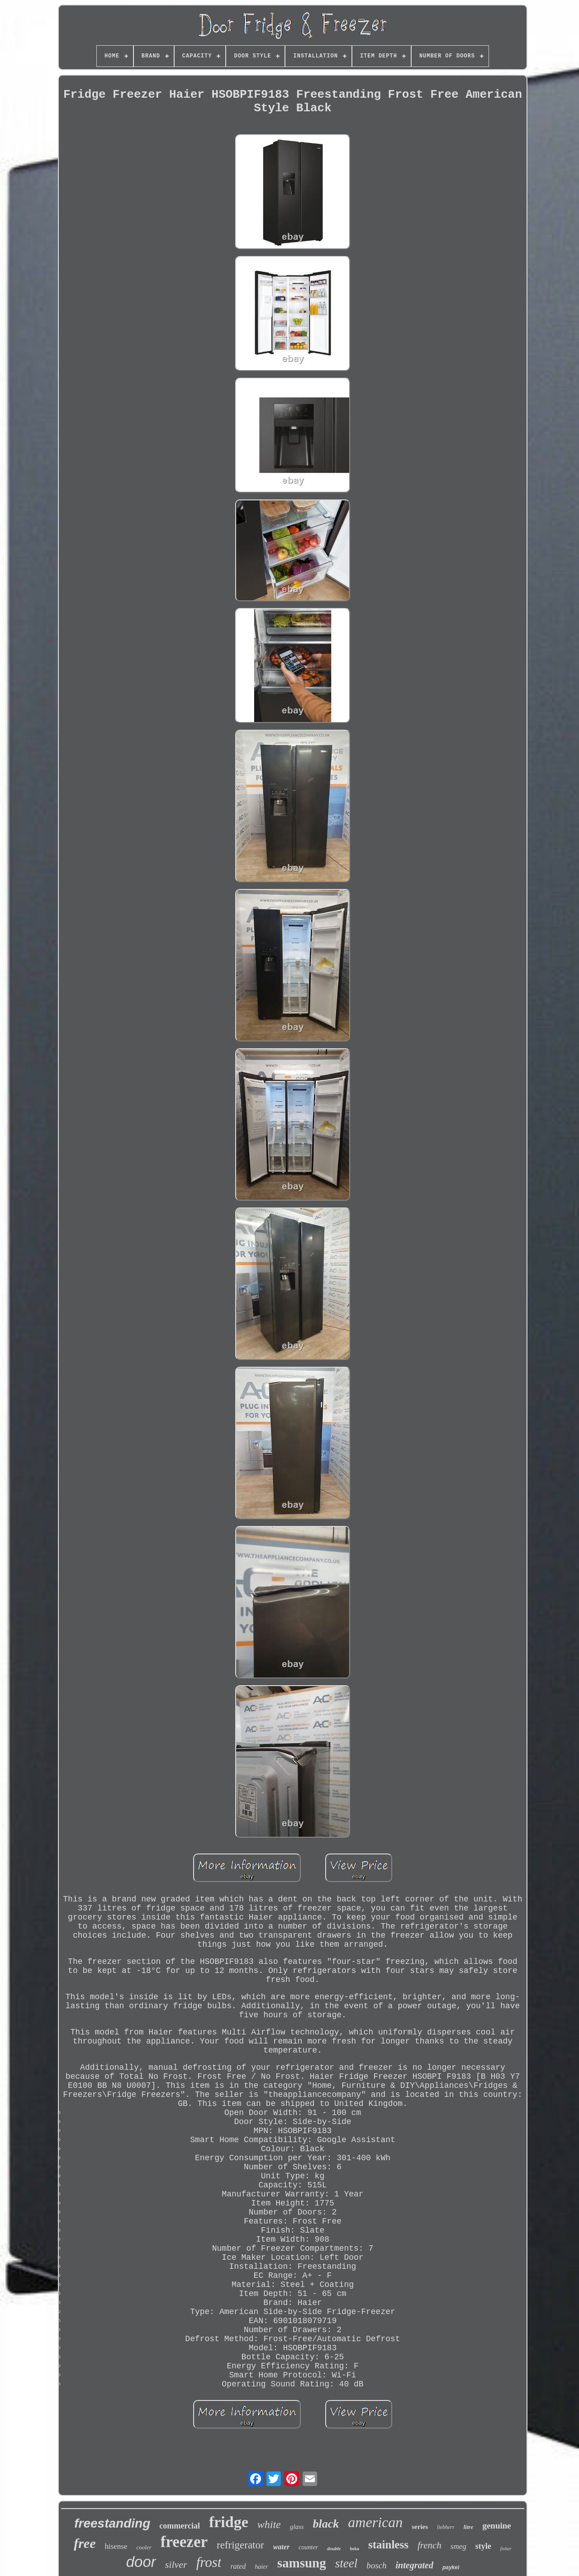 Image resolution: width=579 pixels, height=2576 pixels. What do you see at coordinates (209, 2562) in the screenshot?
I see `frost` at bounding box center [209, 2562].